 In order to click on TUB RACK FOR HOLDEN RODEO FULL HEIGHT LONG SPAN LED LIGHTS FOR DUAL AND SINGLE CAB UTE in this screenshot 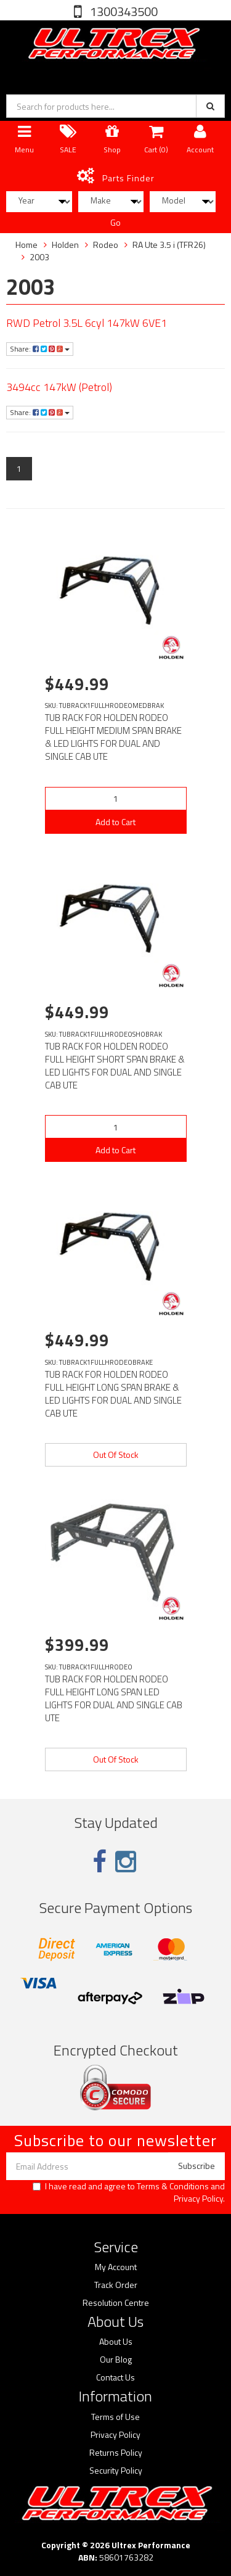, I will do `click(113, 1698)`.